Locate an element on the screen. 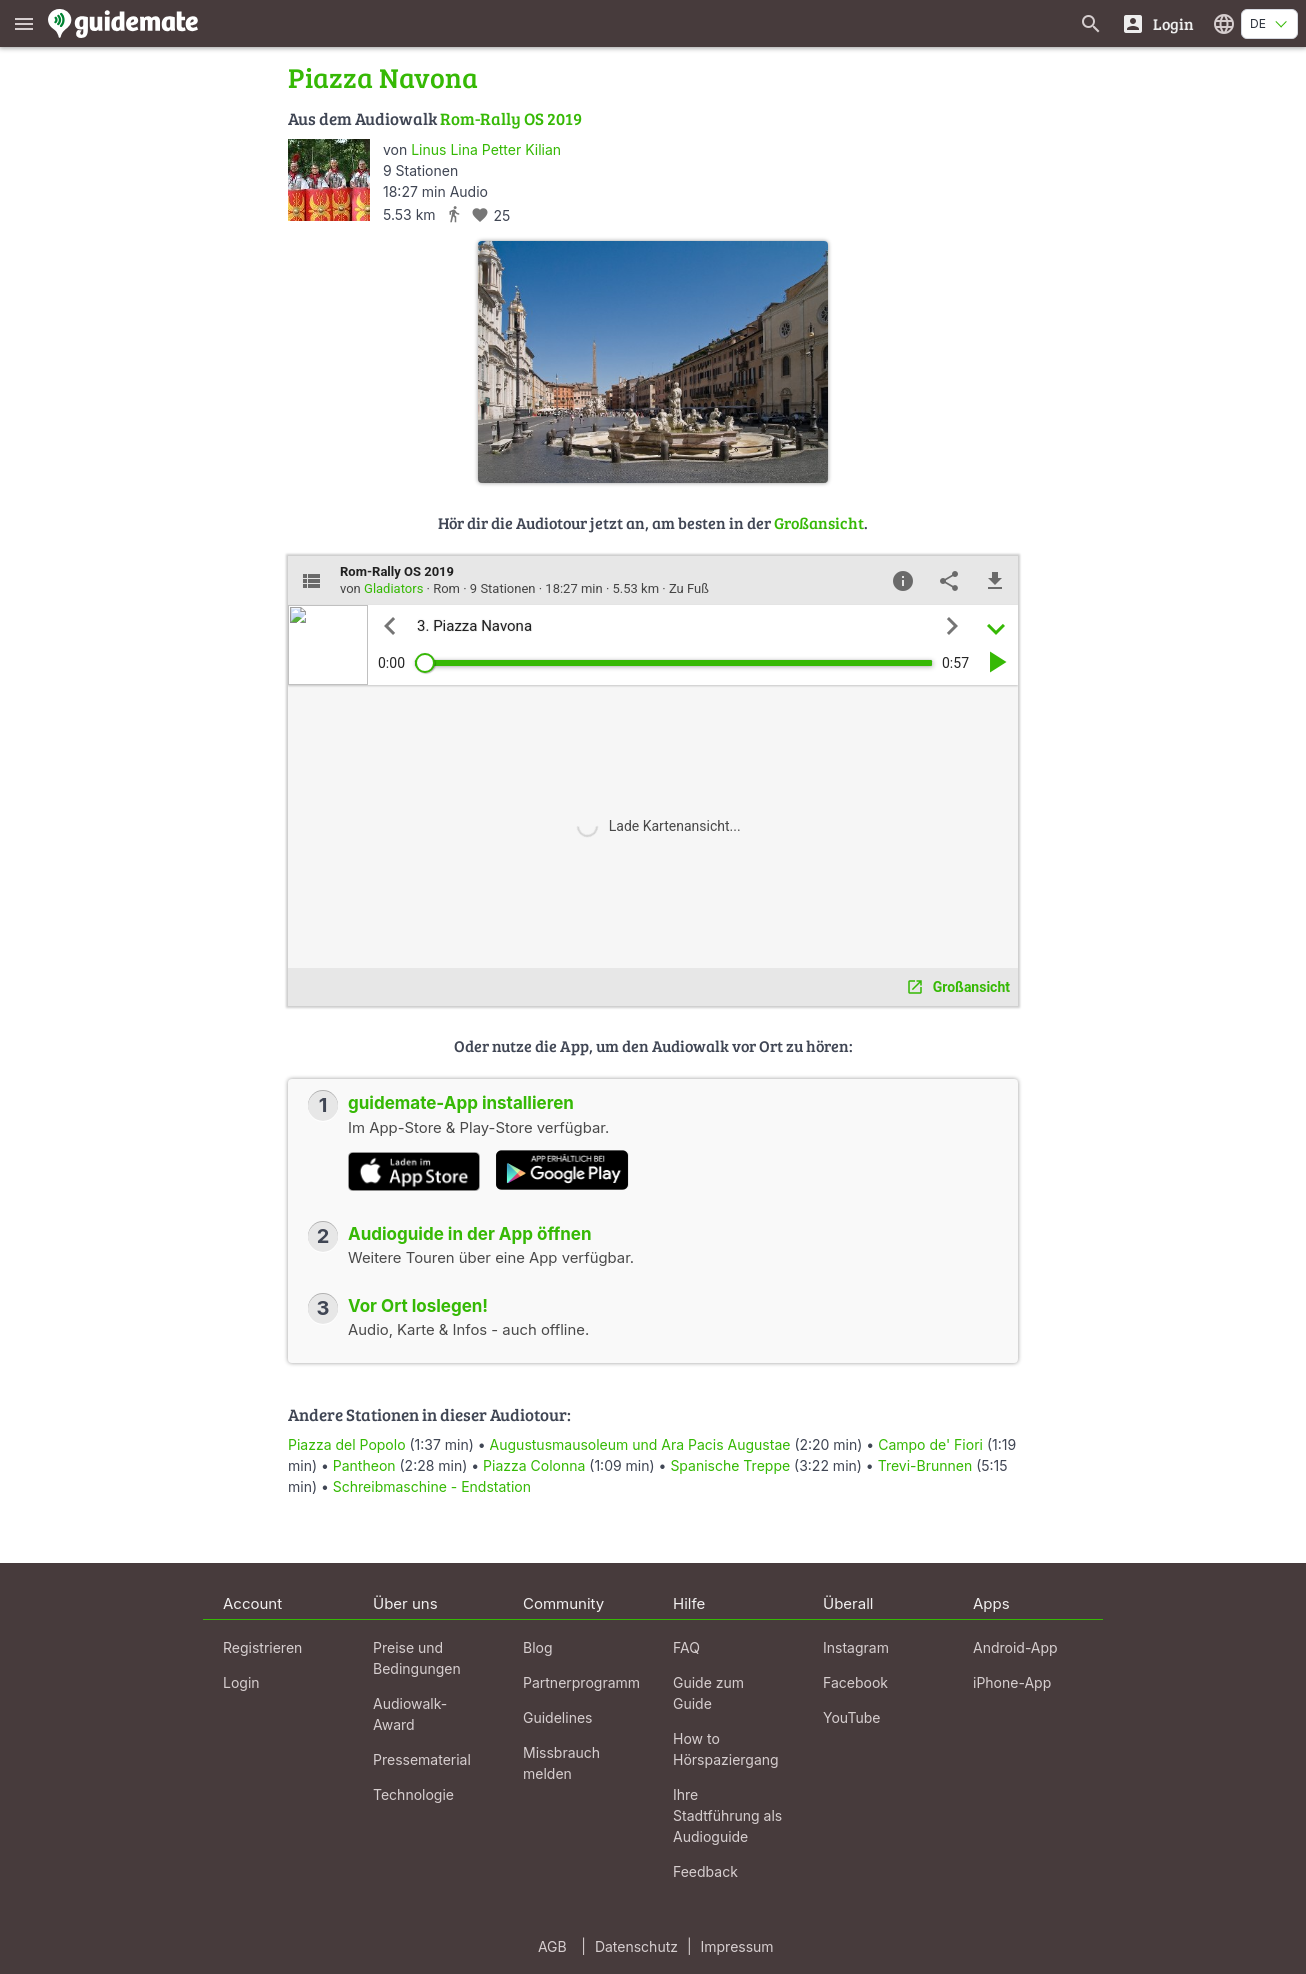  Piazza Colonna is located at coordinates (534, 1465).